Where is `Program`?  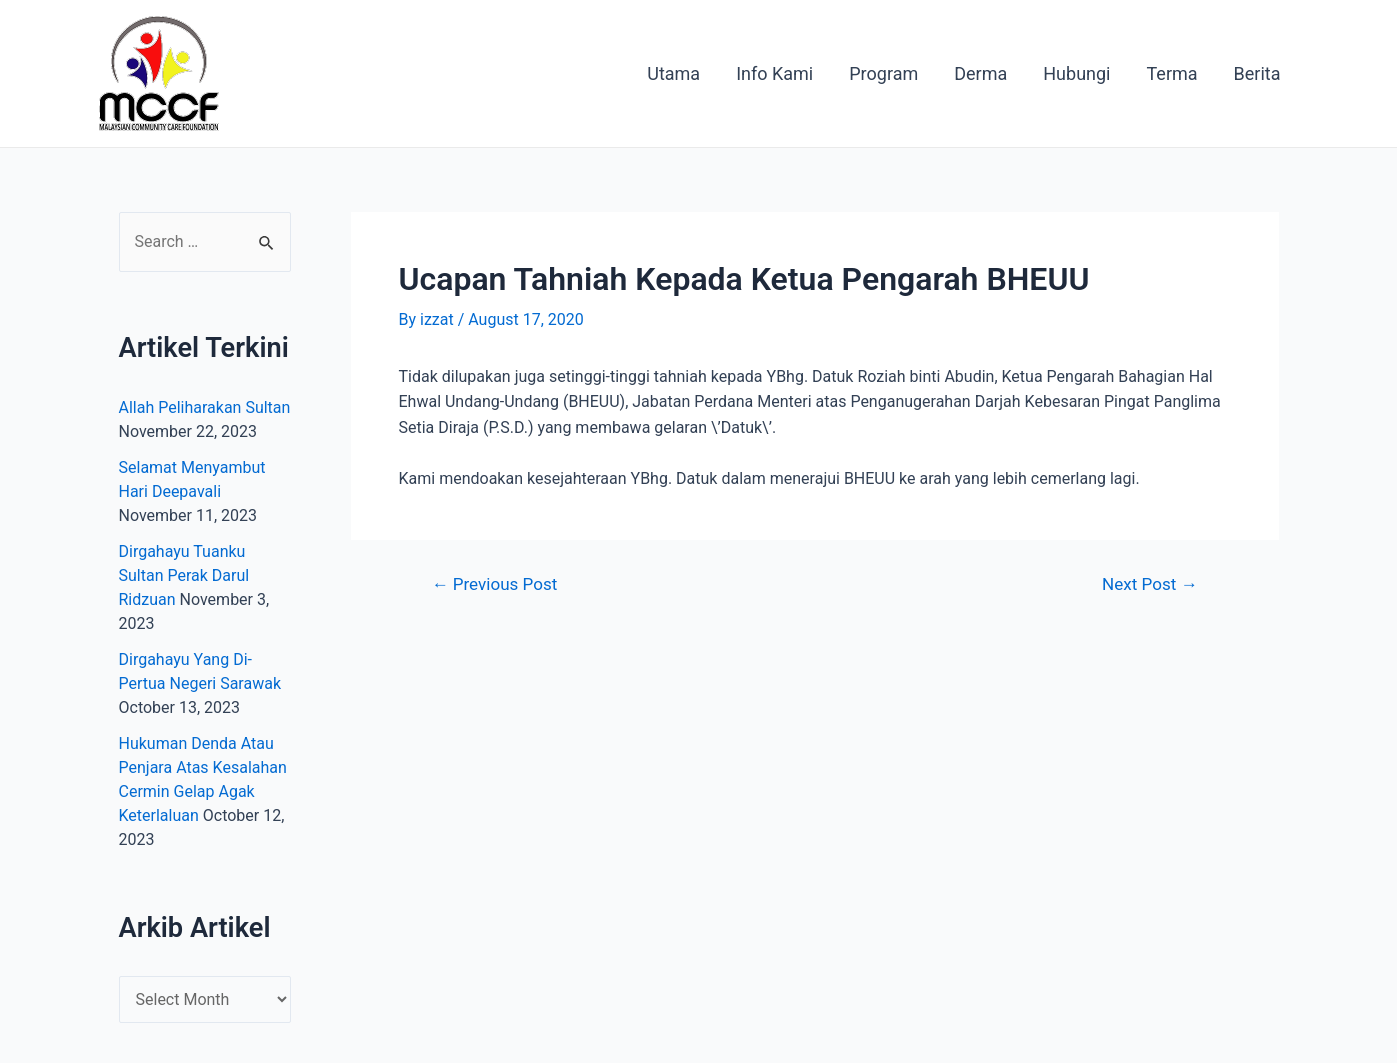 Program is located at coordinates (883, 73).